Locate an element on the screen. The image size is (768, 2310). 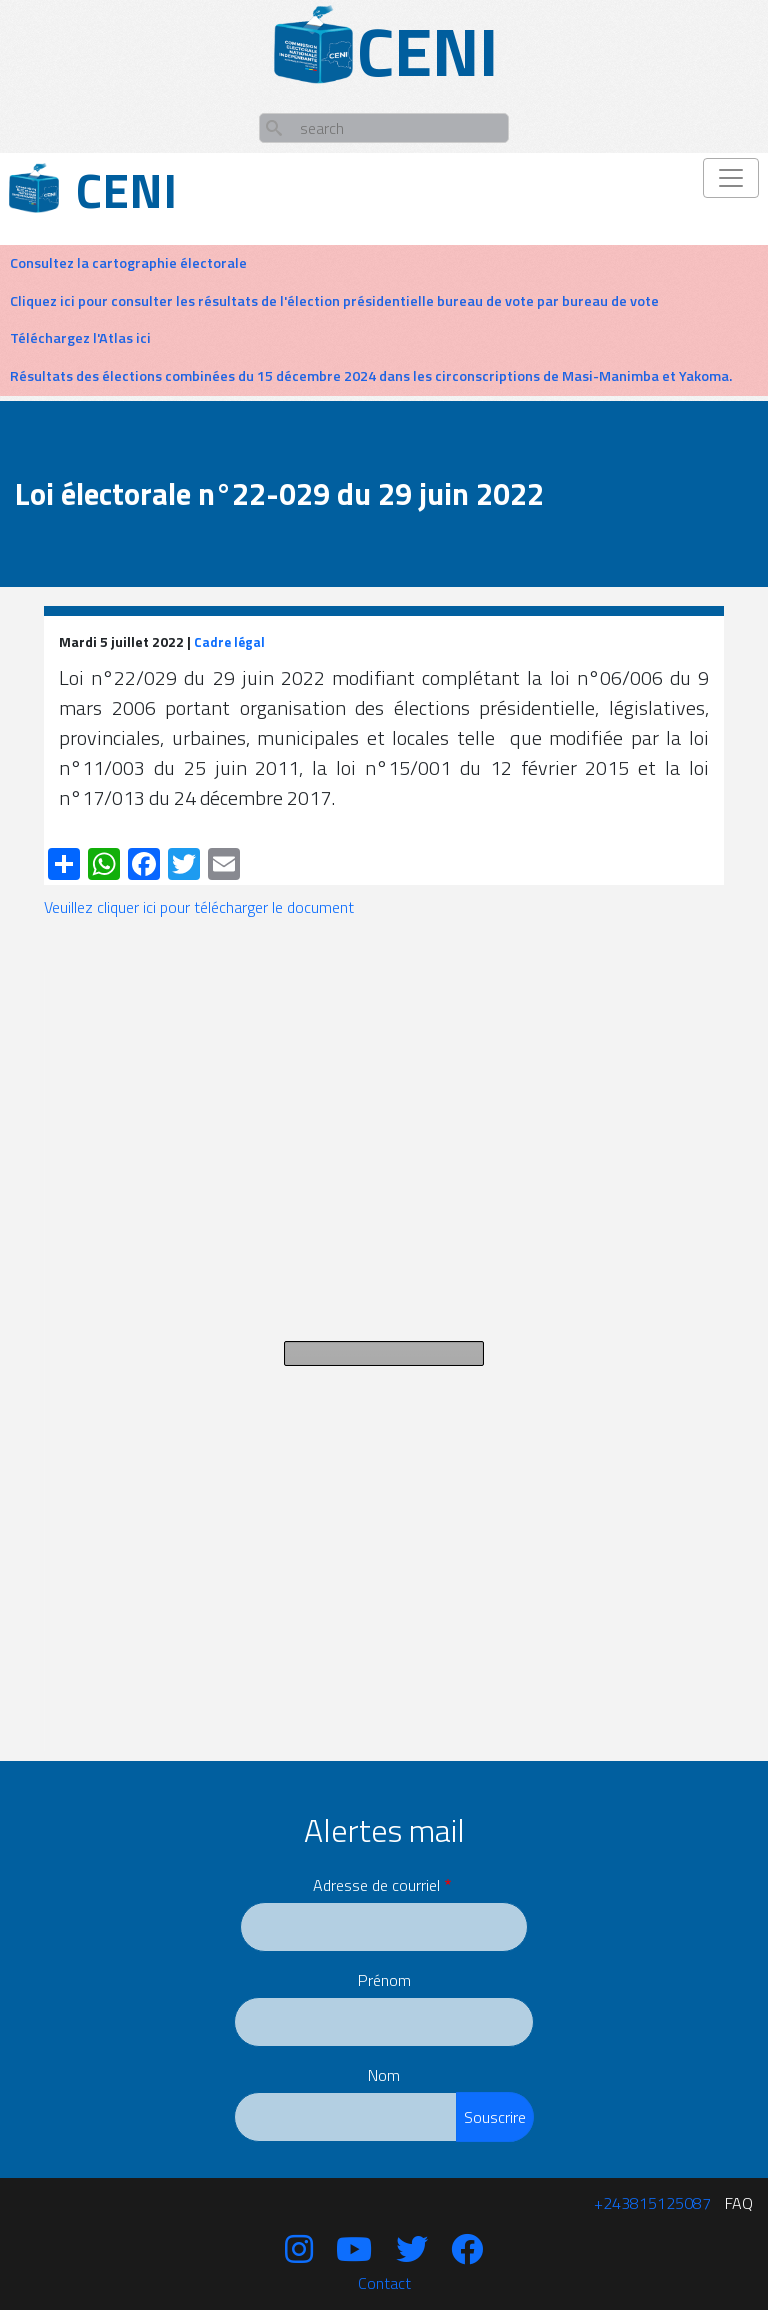
Prénom is located at coordinates (384, 1980).